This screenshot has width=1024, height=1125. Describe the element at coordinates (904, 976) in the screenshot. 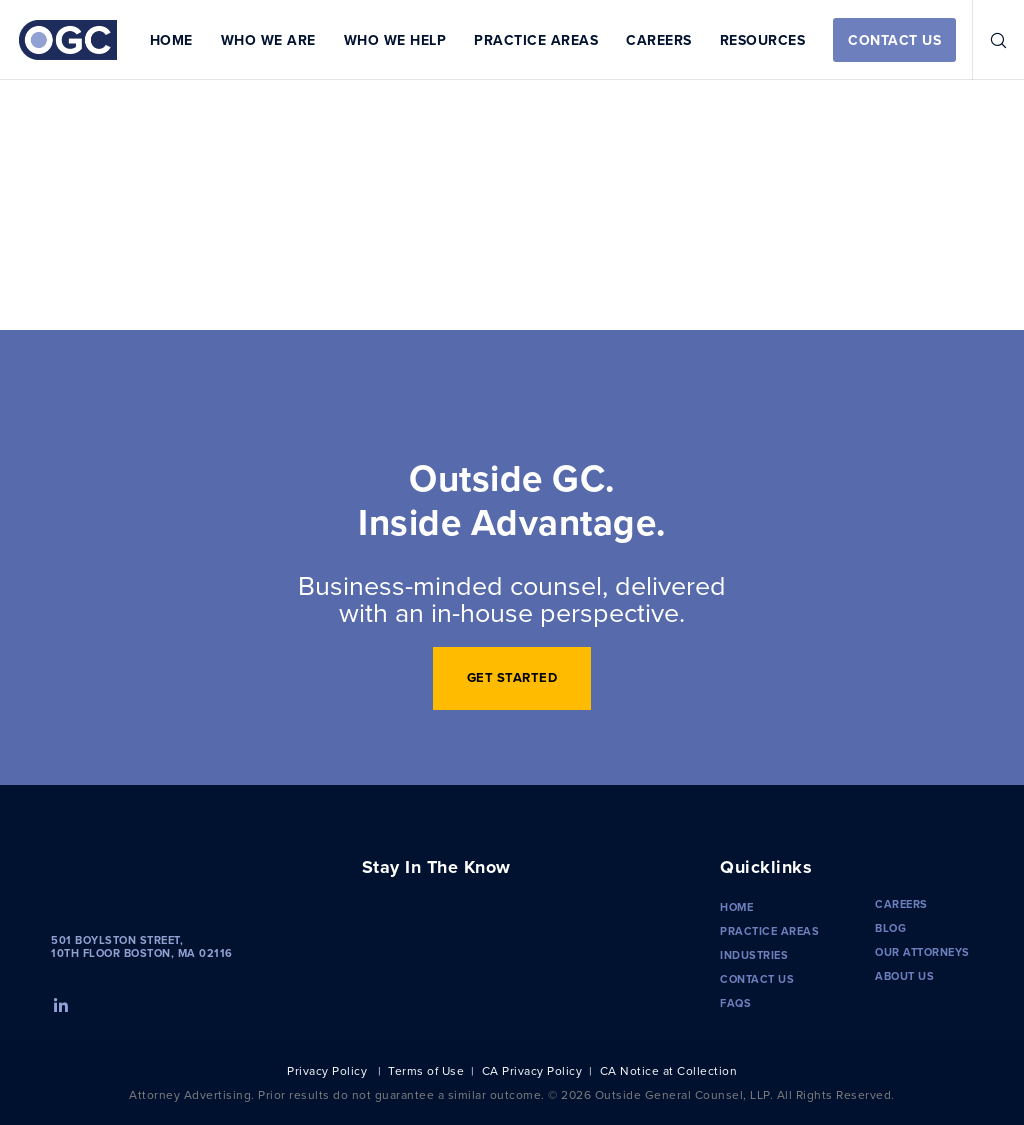

I see `About Us` at that location.